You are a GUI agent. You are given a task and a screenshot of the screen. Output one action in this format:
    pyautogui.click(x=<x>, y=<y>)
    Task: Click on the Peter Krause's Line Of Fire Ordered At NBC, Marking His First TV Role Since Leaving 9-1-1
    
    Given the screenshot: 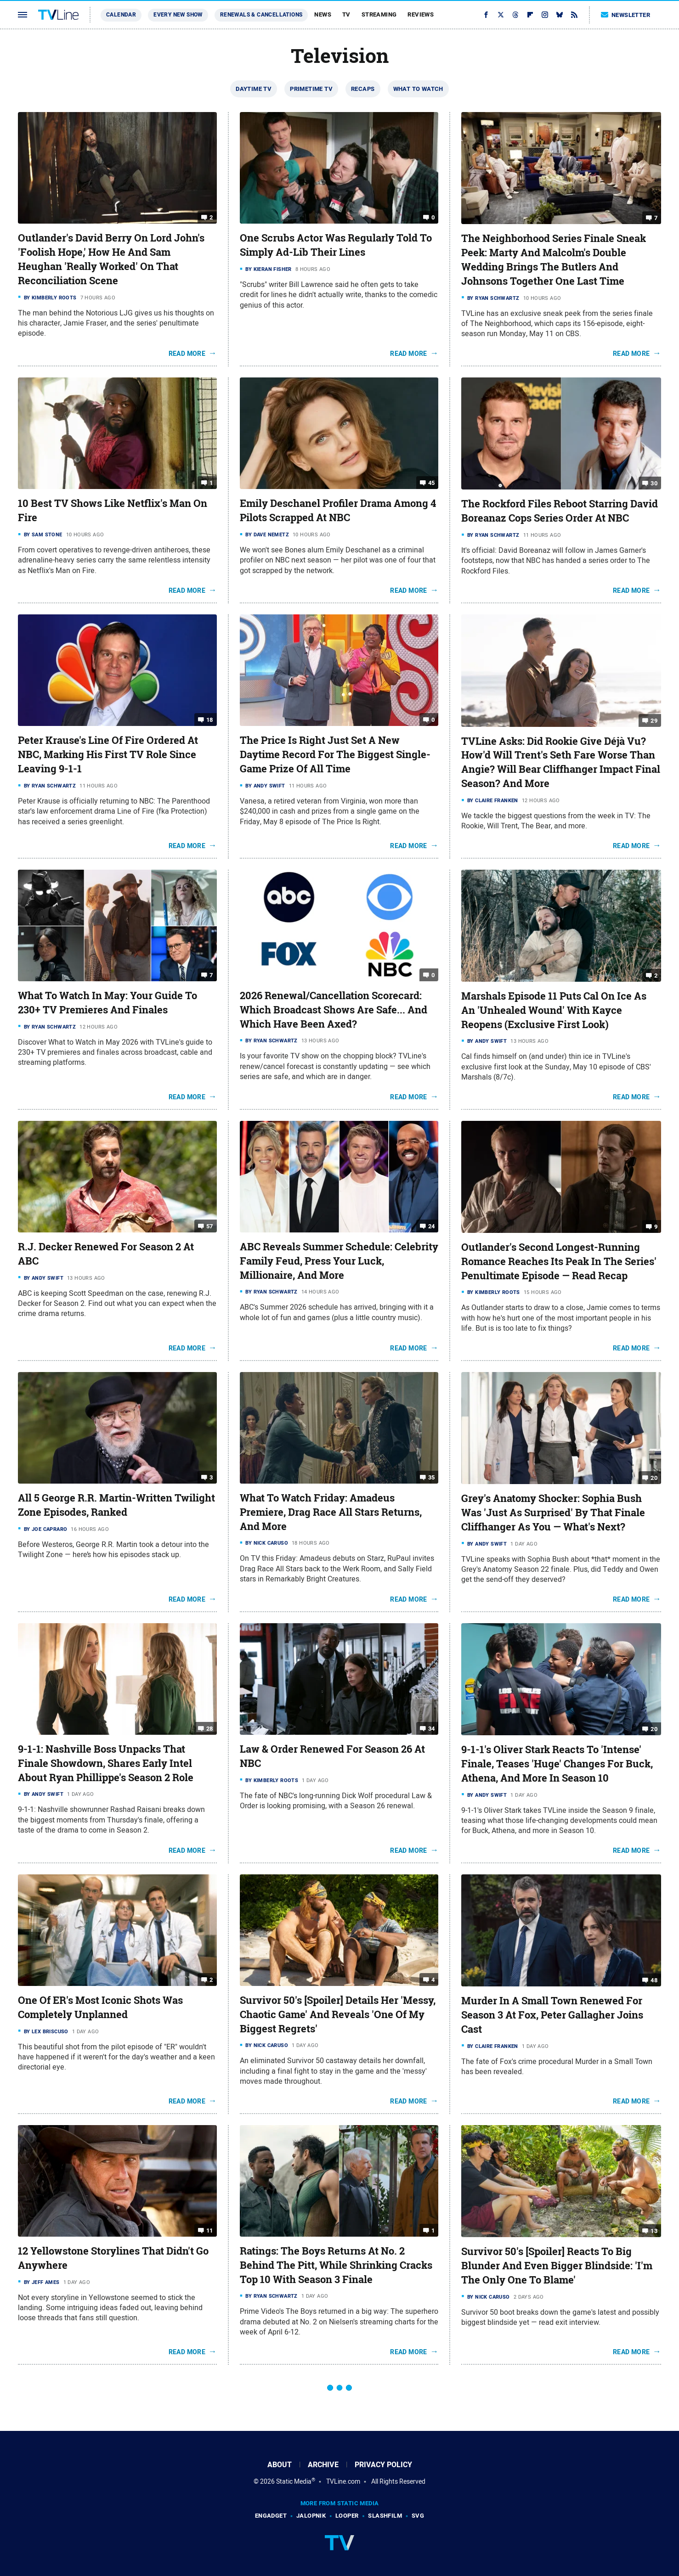 What is the action you would take?
    pyautogui.click(x=108, y=754)
    